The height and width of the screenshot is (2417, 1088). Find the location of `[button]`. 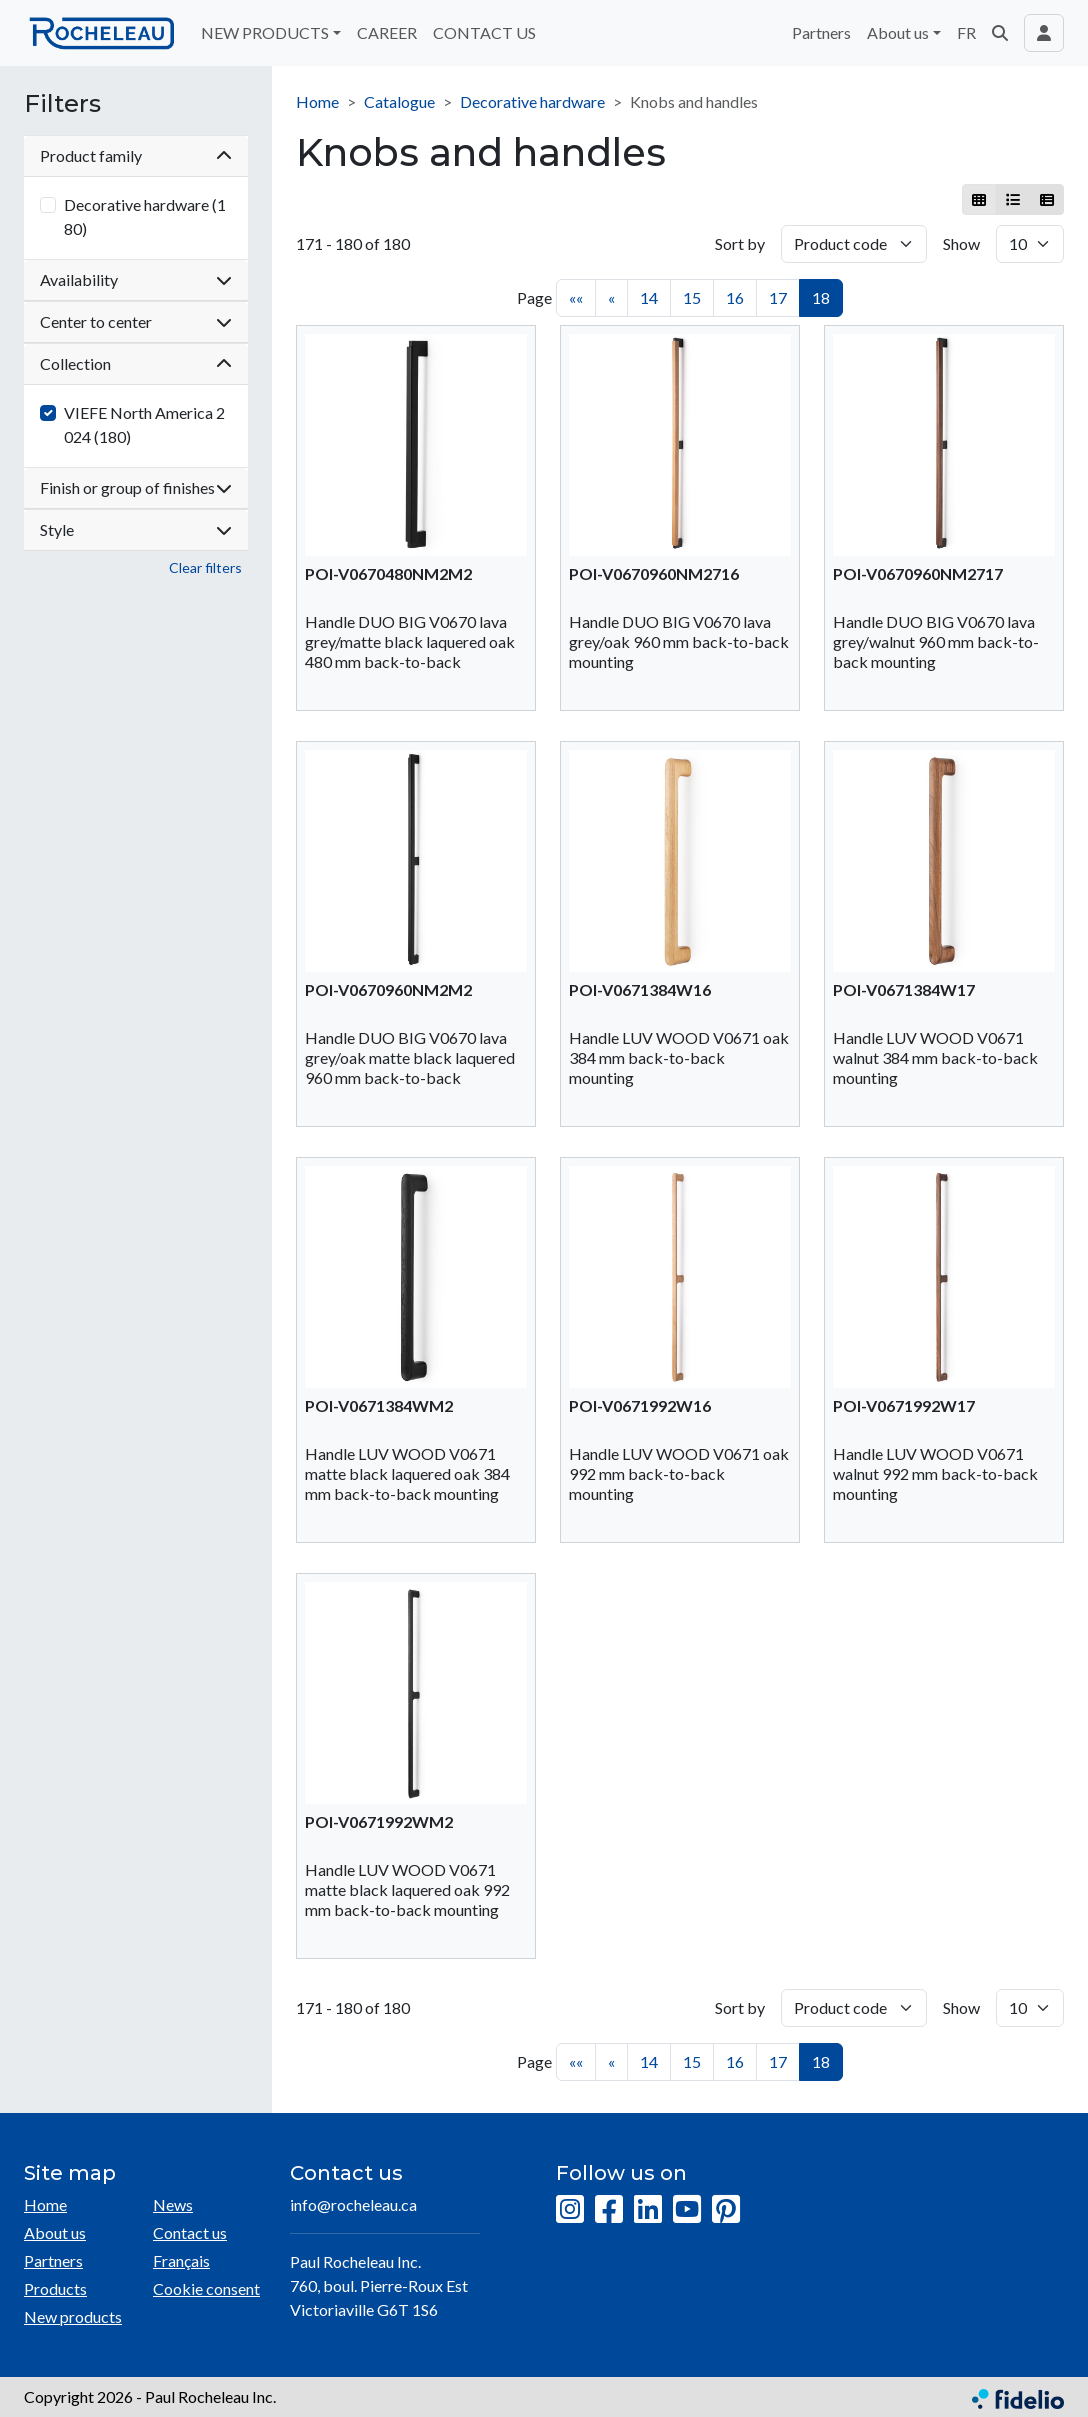

[button] is located at coordinates (1000, 33).